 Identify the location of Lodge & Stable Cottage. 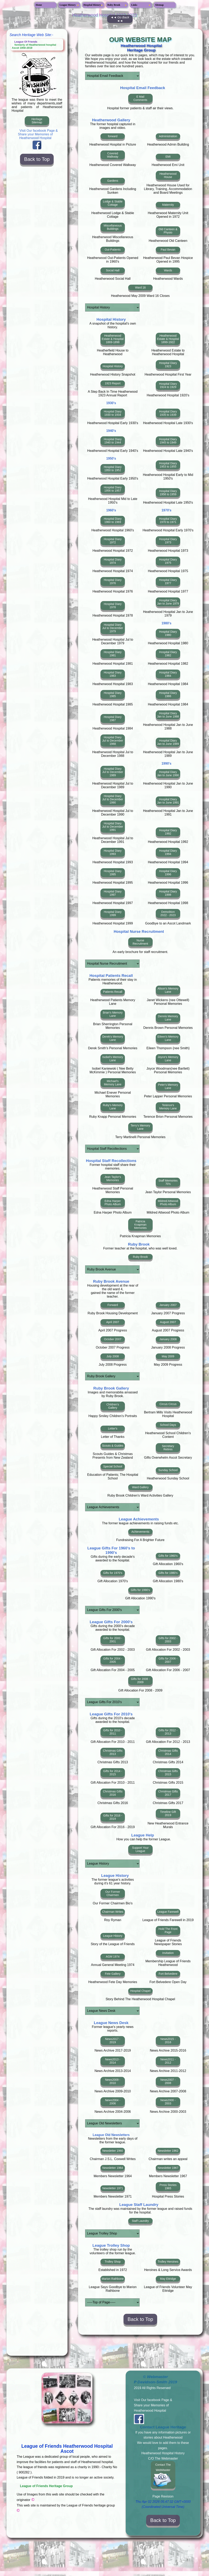
(112, 203).